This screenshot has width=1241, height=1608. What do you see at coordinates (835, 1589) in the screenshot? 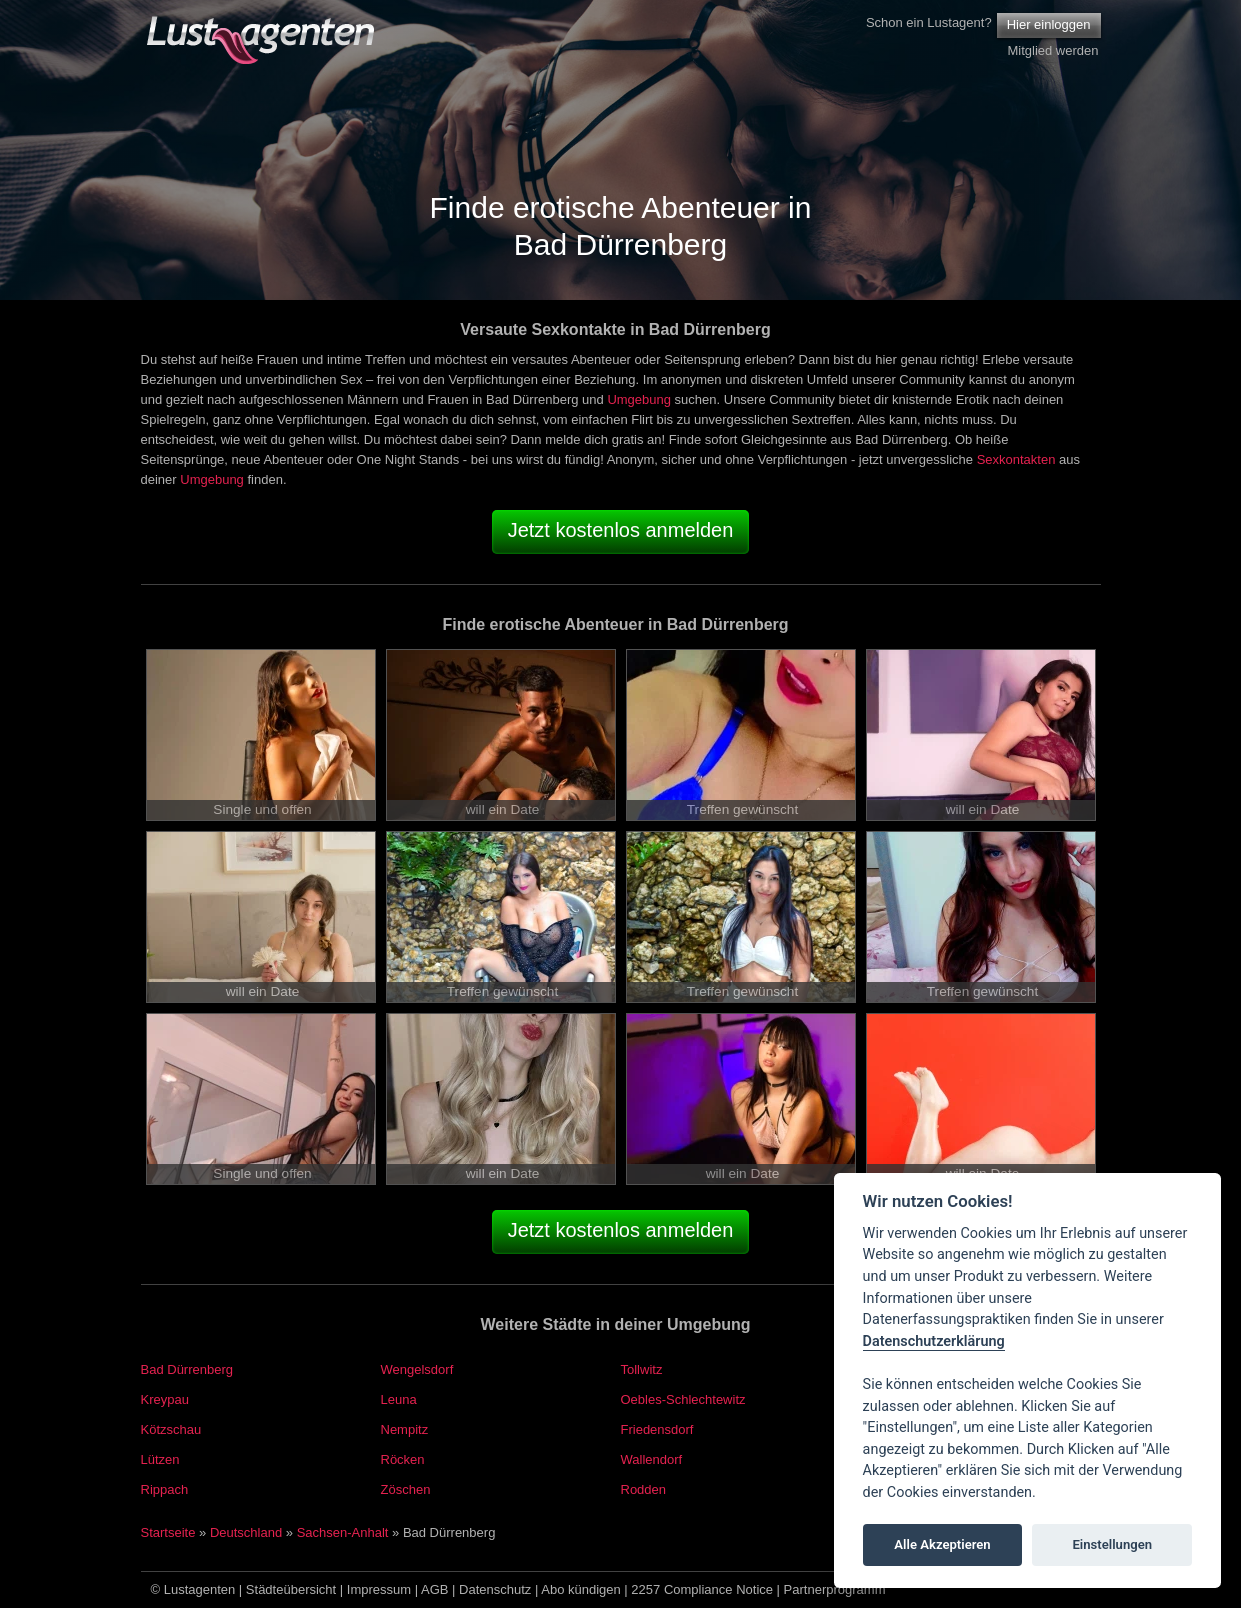
I see `Partnerprogramm` at bounding box center [835, 1589].